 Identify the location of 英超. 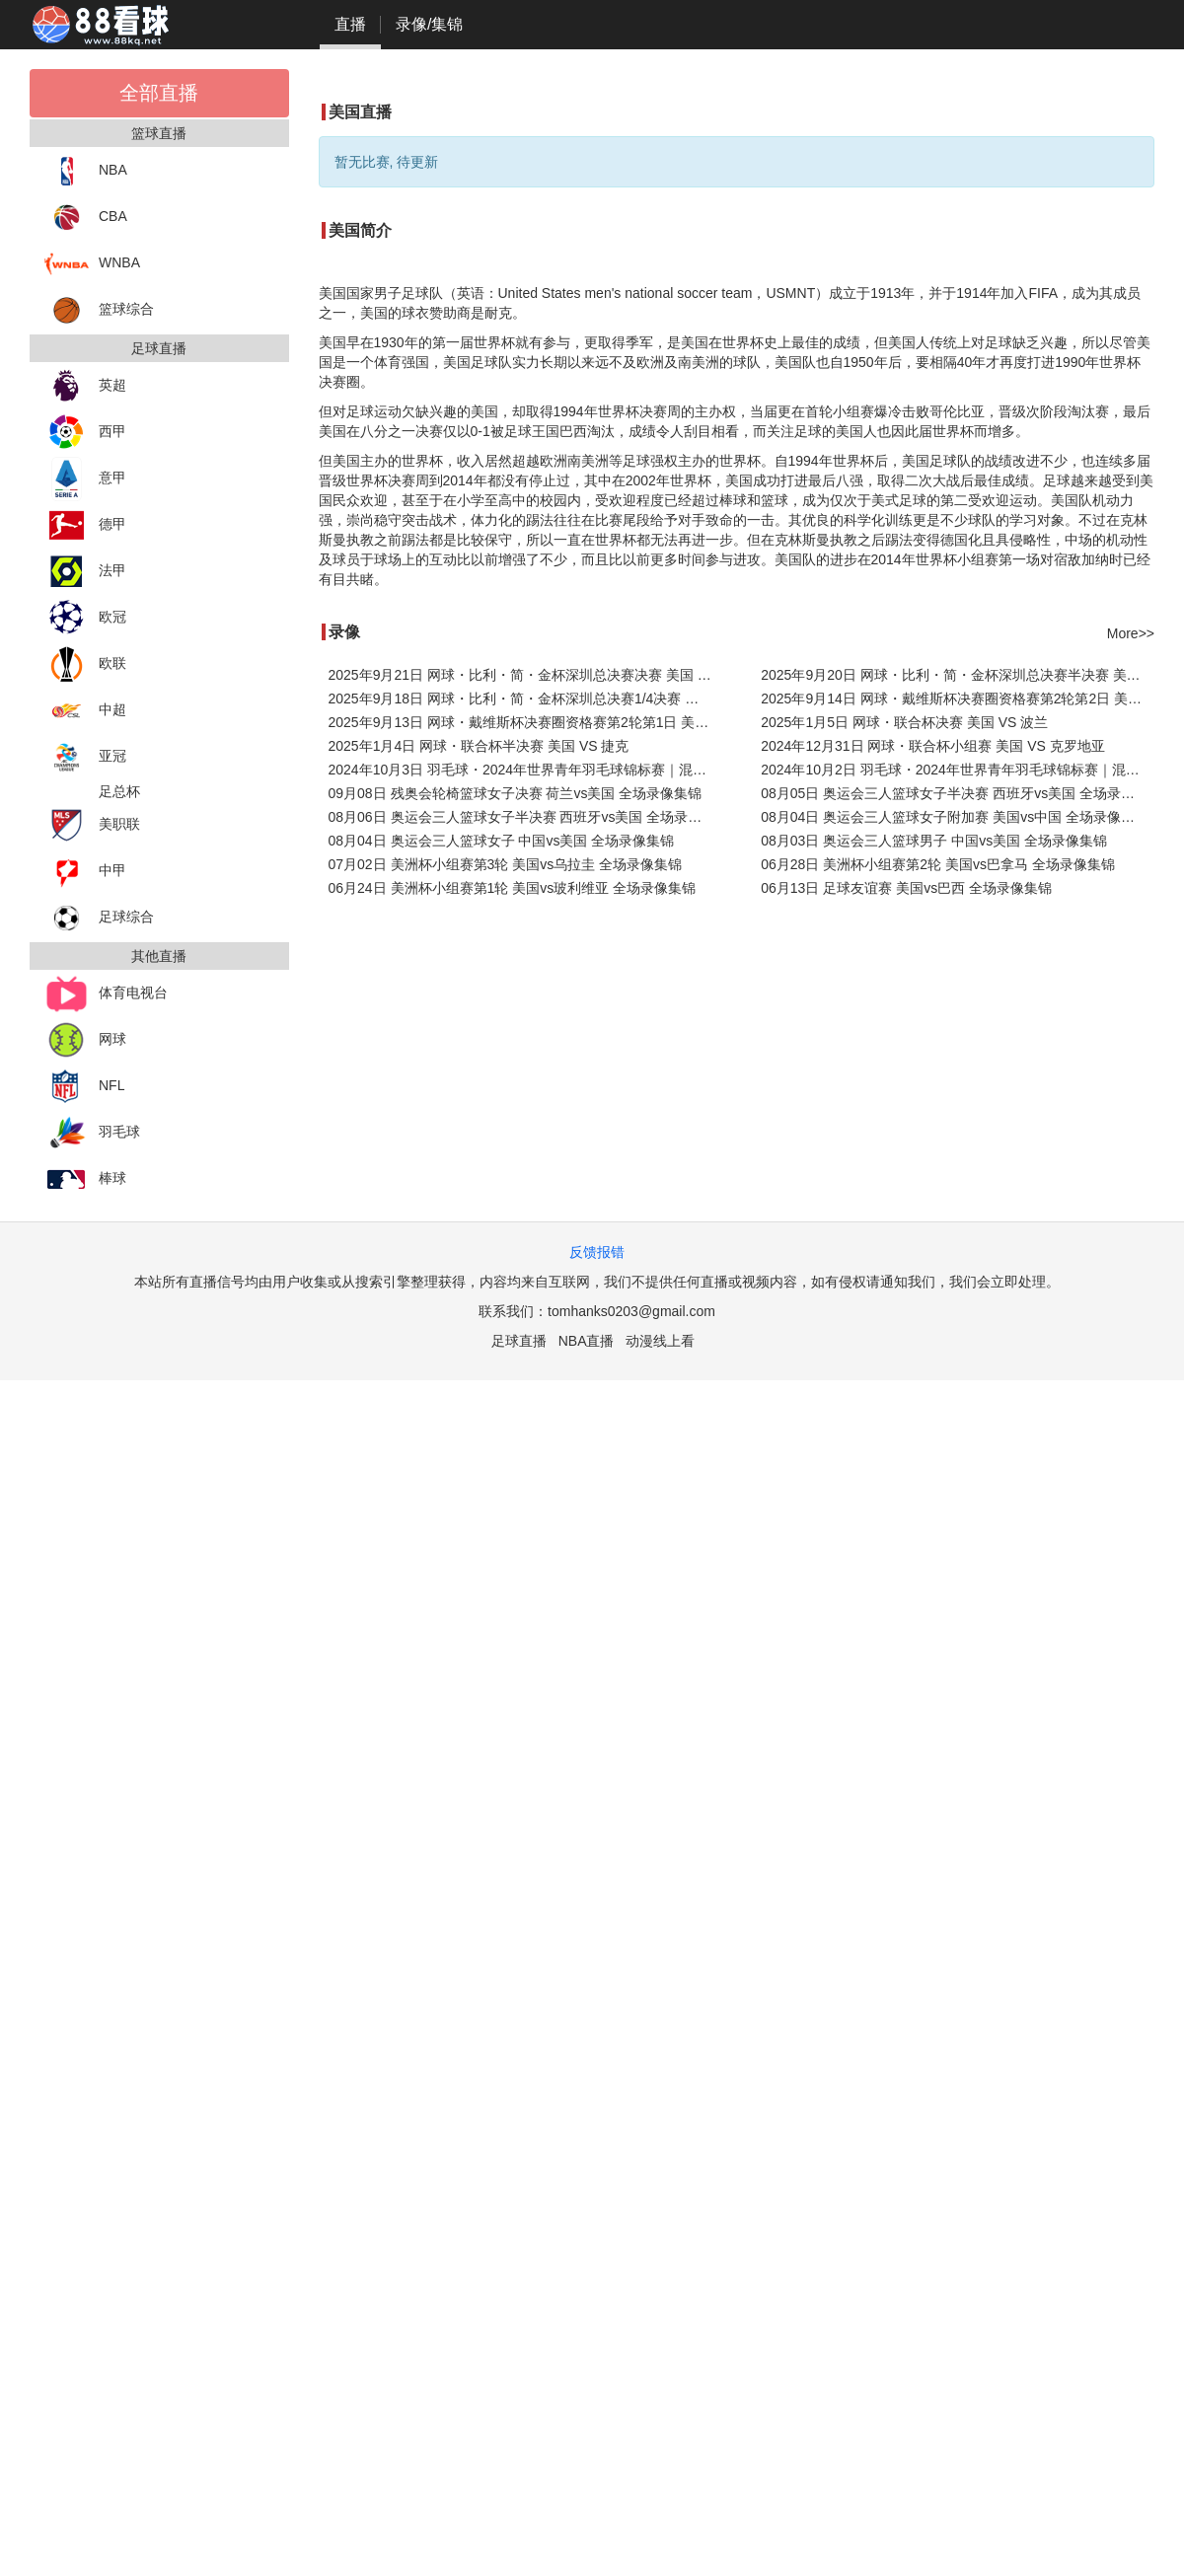
(85, 386).